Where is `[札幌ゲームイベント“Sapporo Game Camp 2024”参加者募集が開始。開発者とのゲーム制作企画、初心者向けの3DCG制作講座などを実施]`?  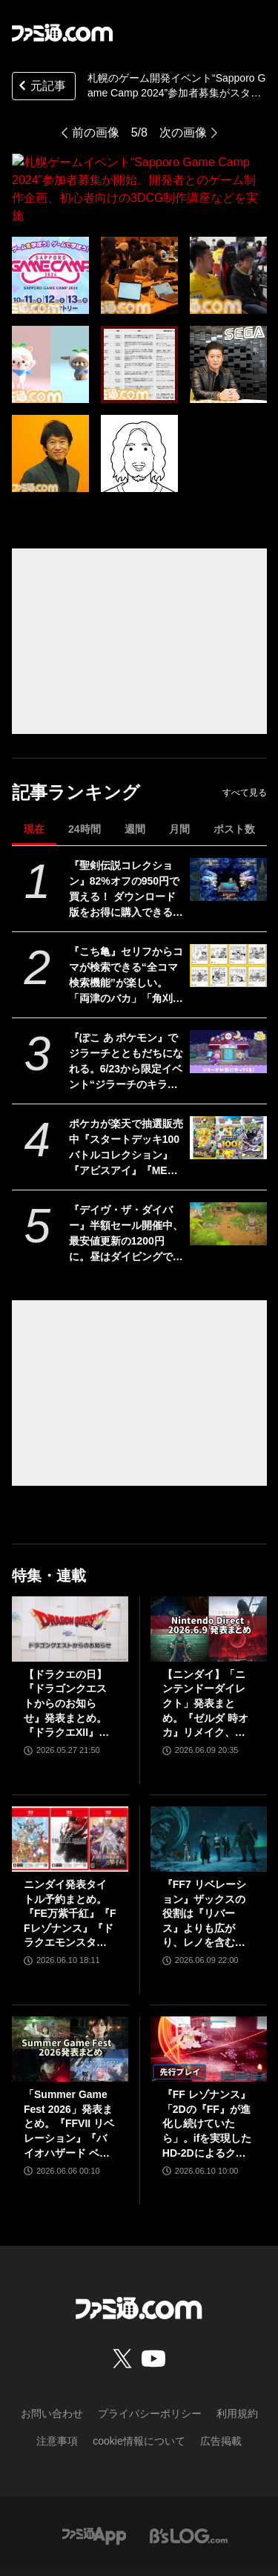
[札幌ゲームイベント“Sapporo Game Camp 2024”参加者募集が開始。開発者とのゲーム制作企画、初心者向けの3DCG制作講座などを実施] is located at coordinates (50, 221).